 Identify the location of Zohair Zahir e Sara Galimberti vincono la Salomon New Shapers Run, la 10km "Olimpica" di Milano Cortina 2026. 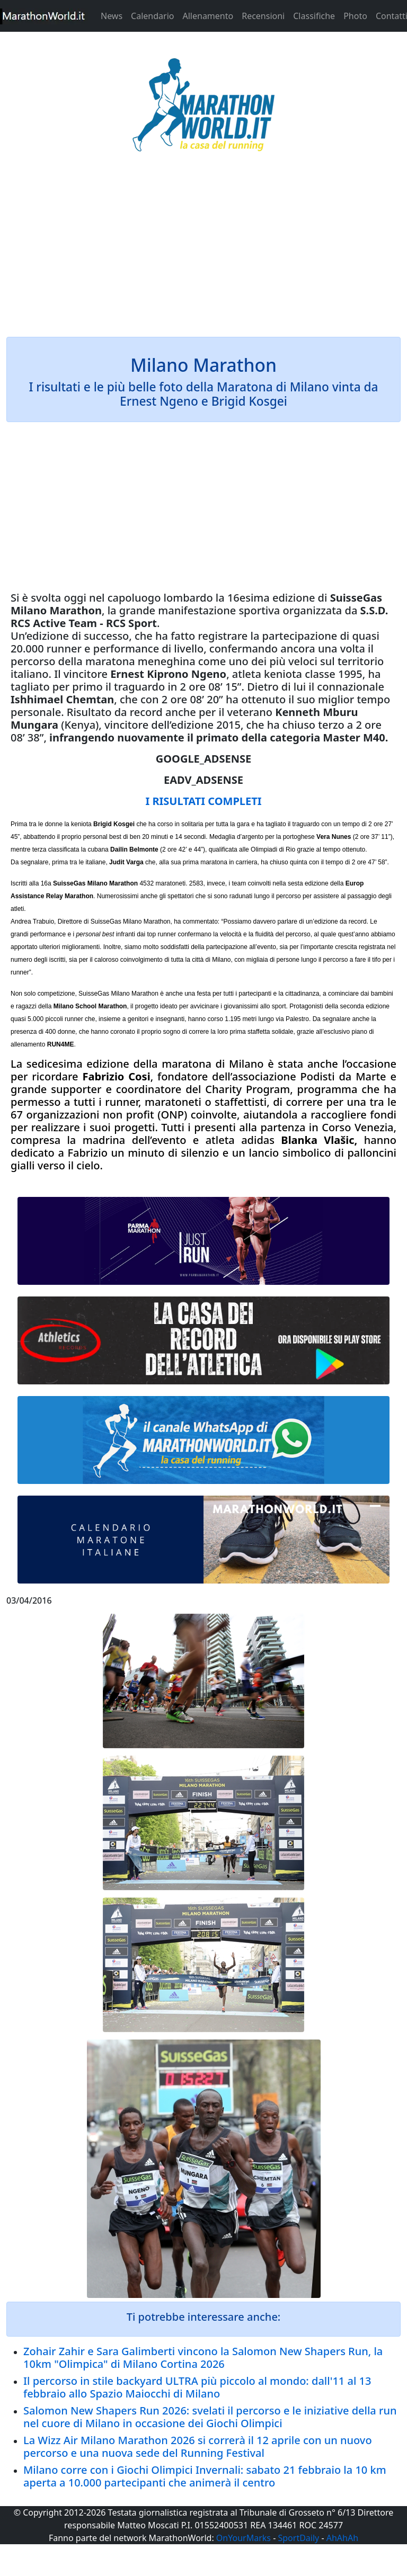
(203, 2357).